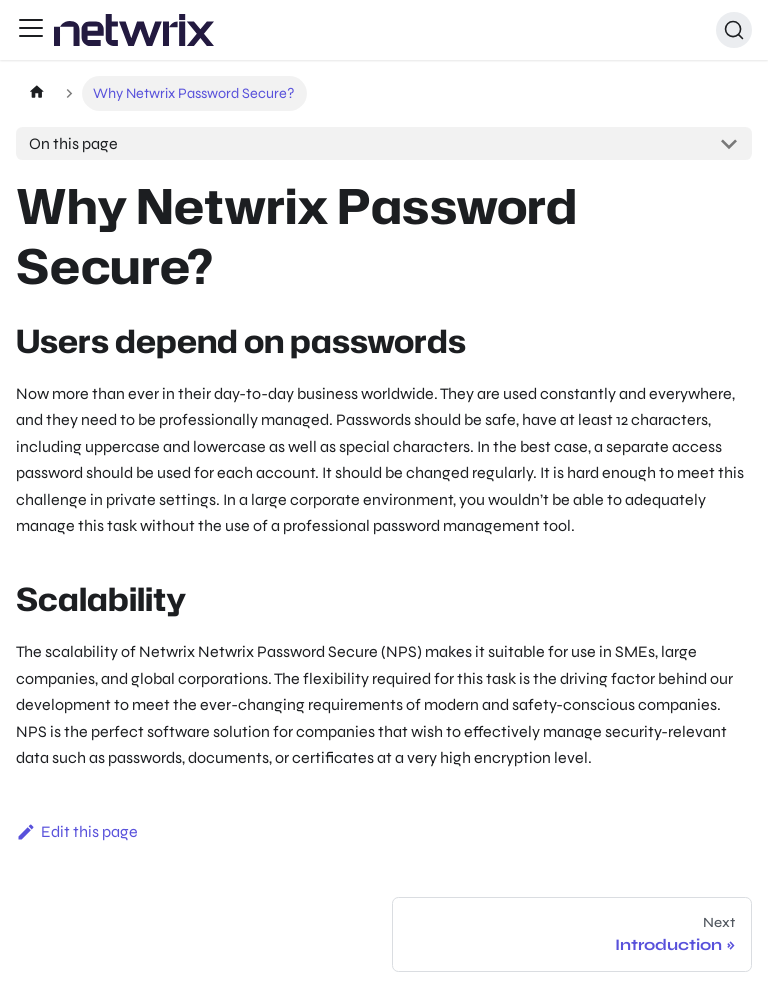  I want to click on On this page, so click(73, 143).